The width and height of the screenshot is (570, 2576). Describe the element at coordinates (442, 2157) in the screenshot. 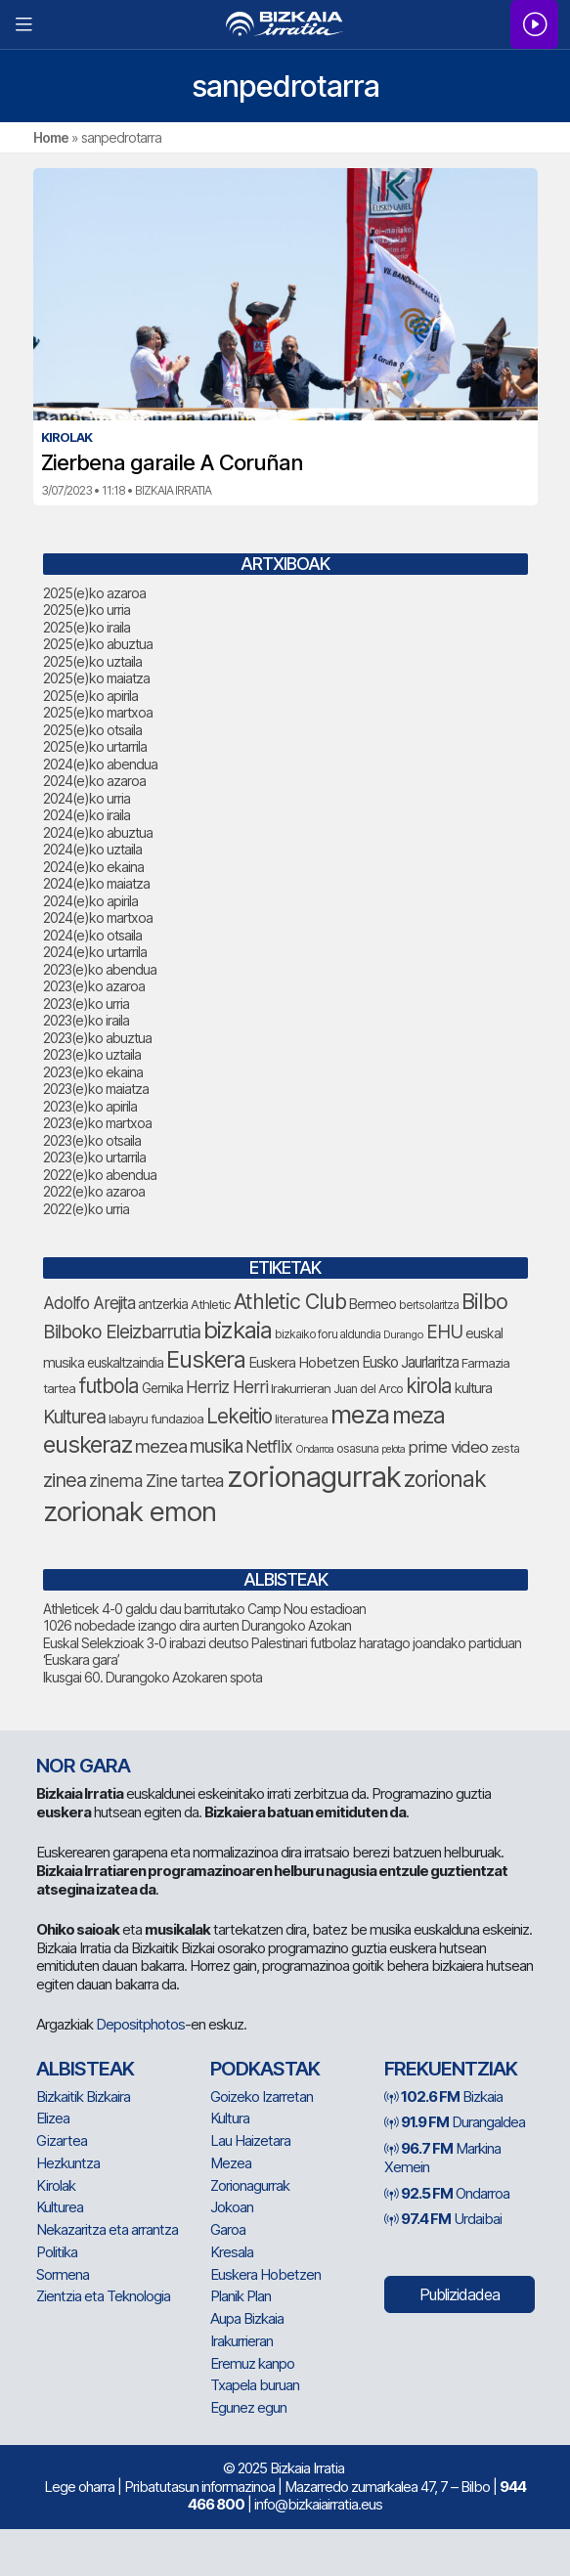

I see `Markina Xemein` at that location.